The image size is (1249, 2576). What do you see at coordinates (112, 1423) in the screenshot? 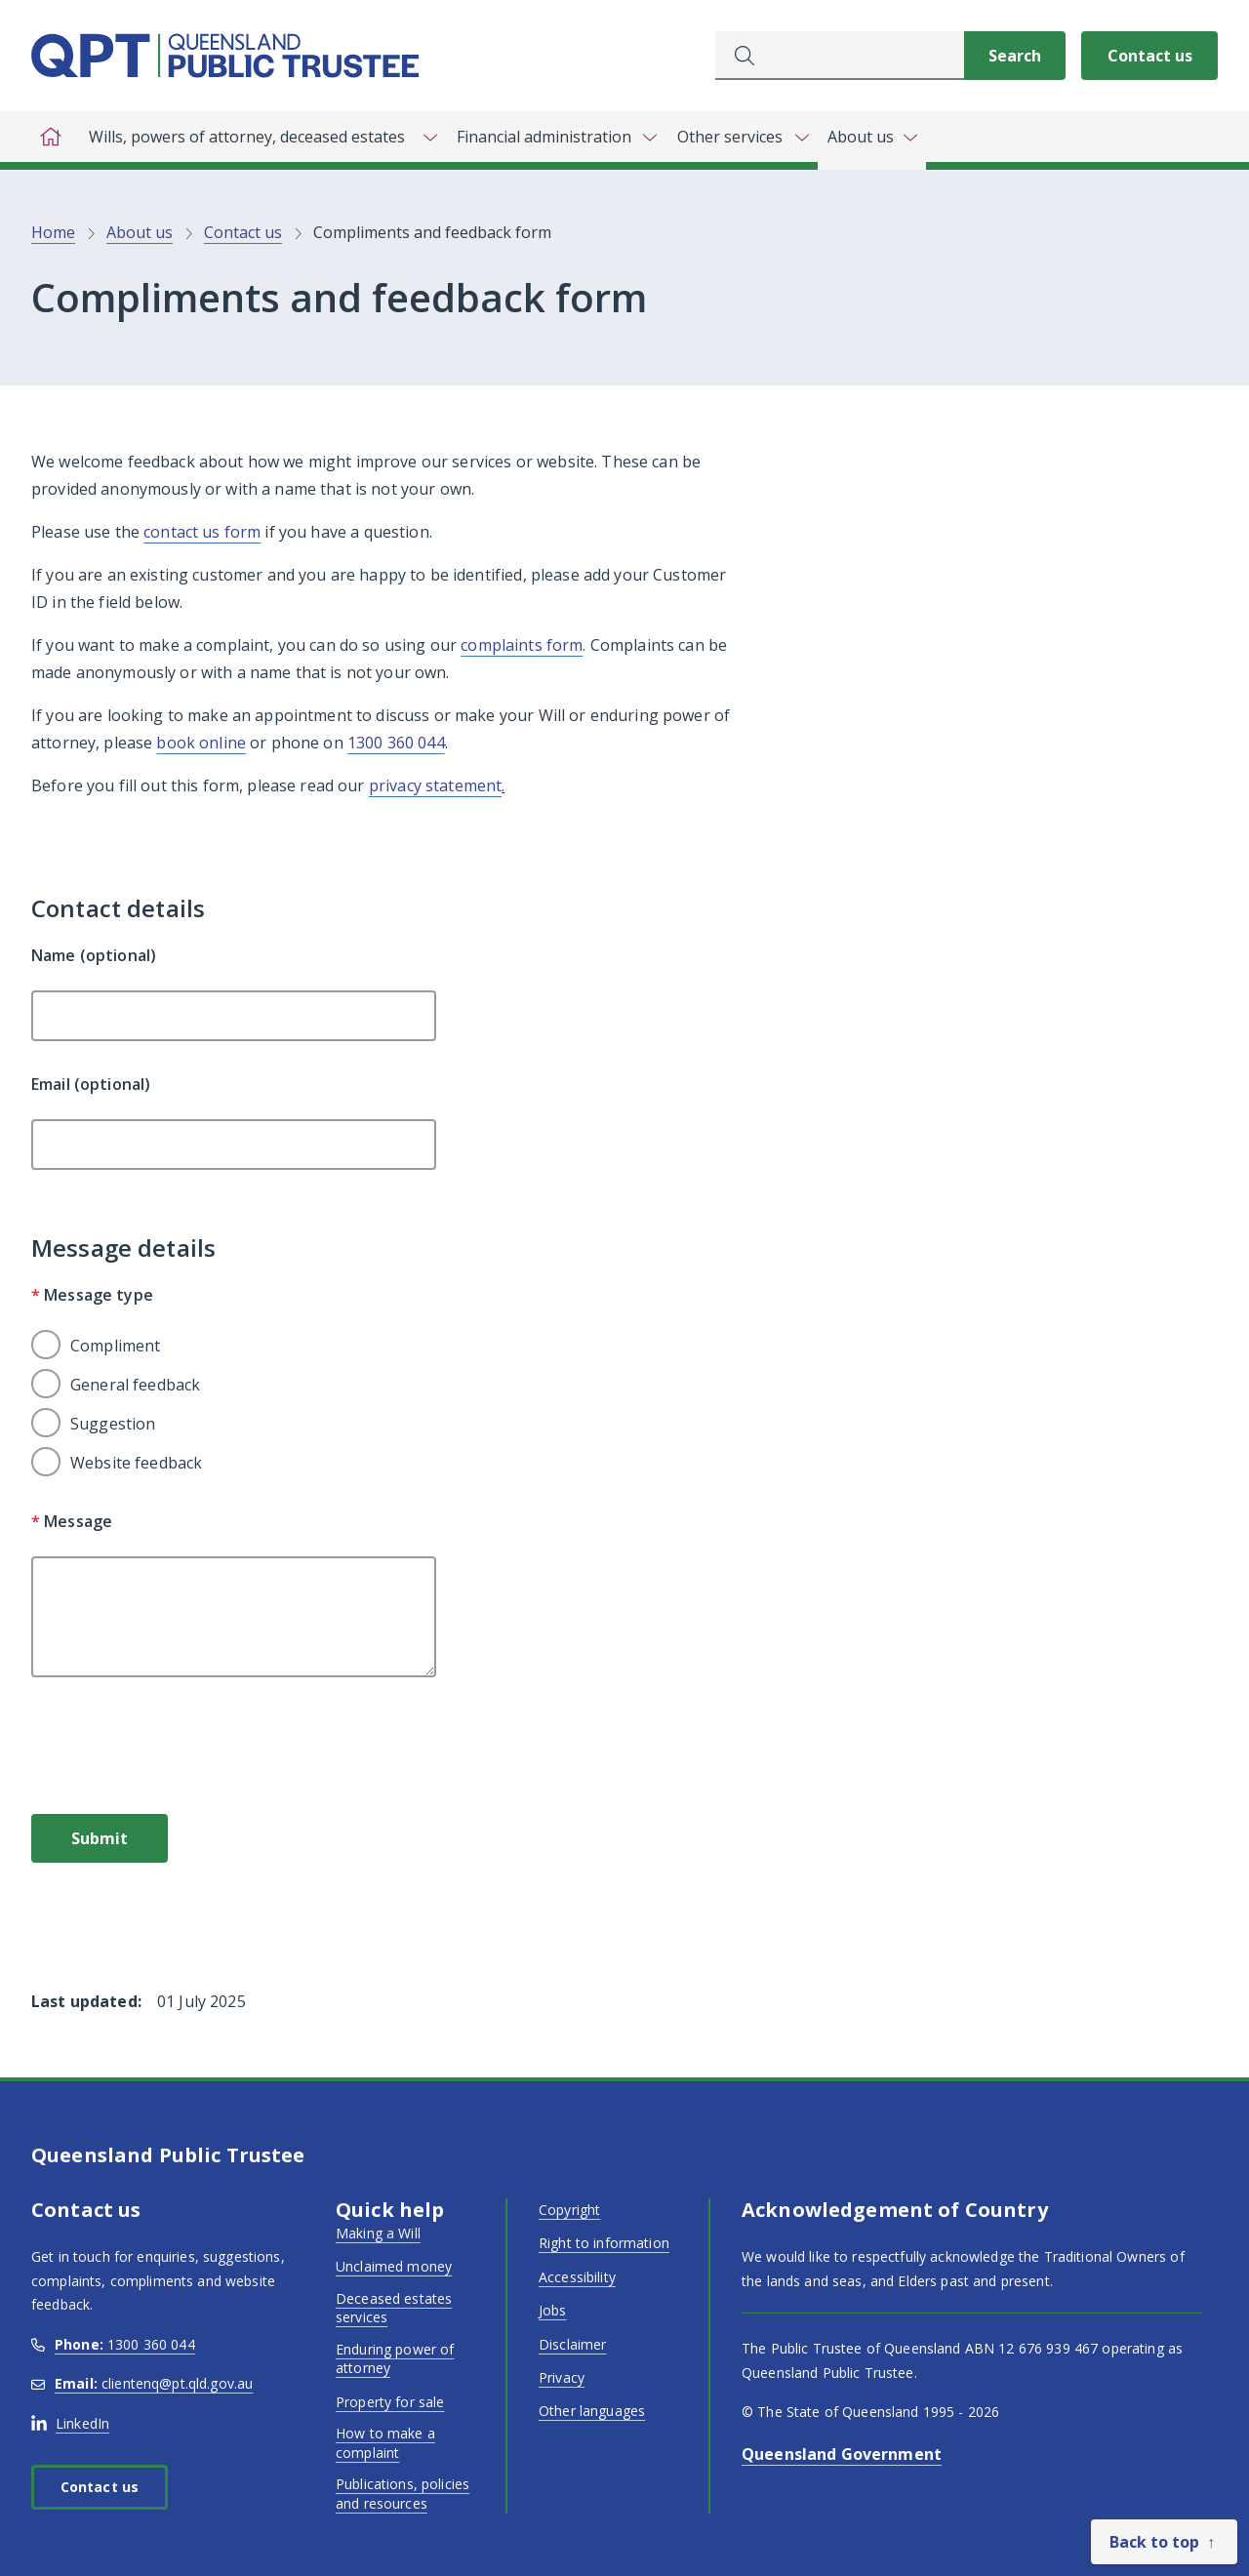
I see `Suggestion` at bounding box center [112, 1423].